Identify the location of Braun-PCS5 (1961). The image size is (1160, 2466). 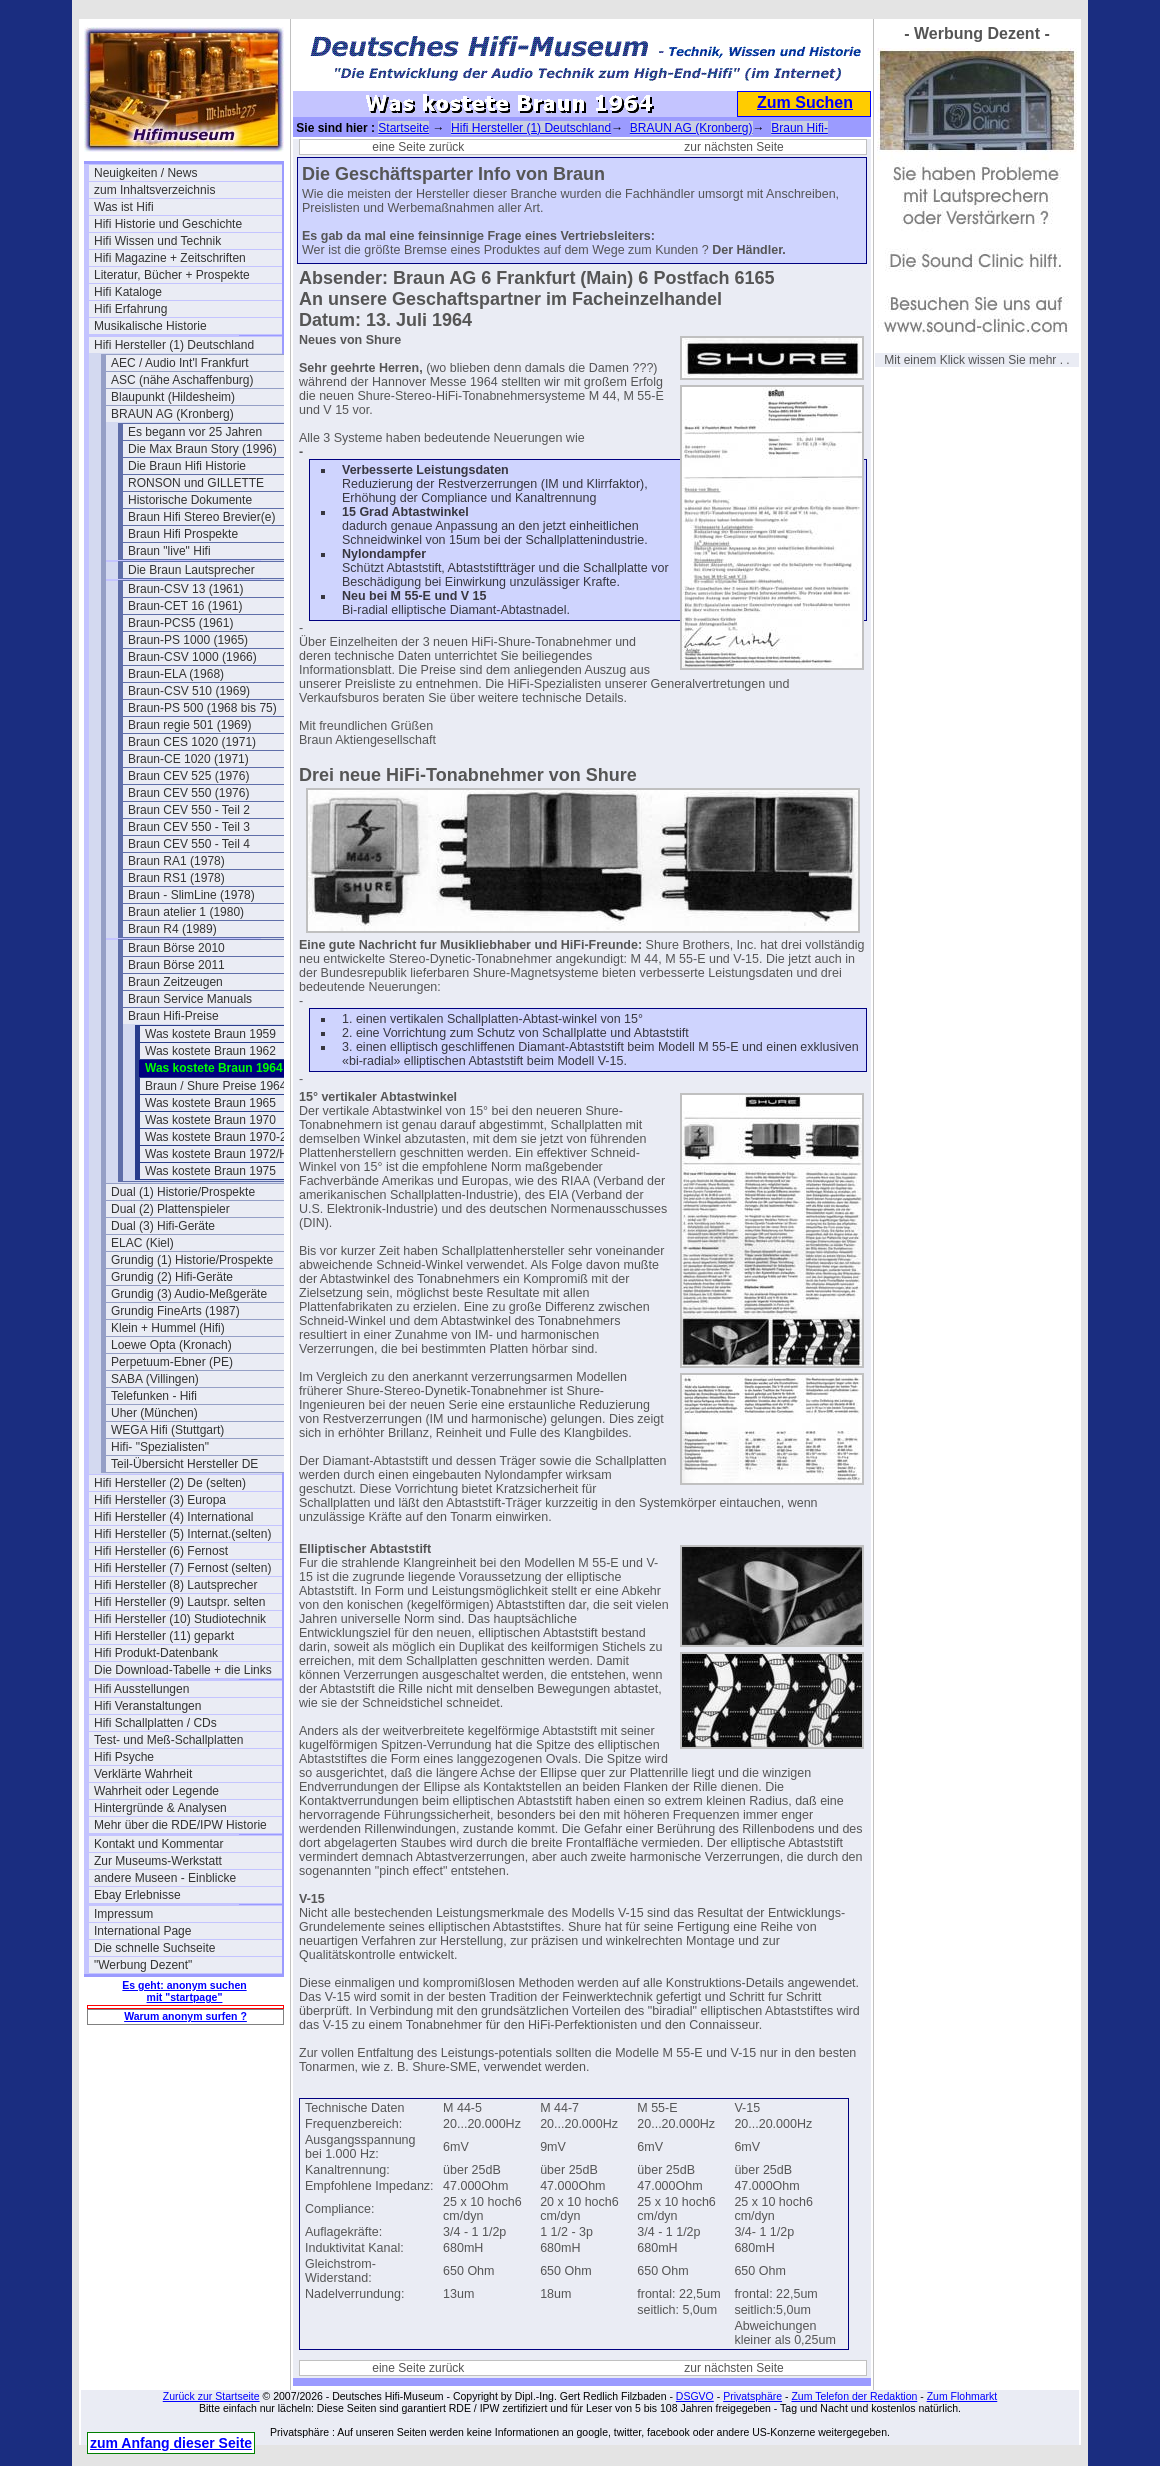
(180, 623).